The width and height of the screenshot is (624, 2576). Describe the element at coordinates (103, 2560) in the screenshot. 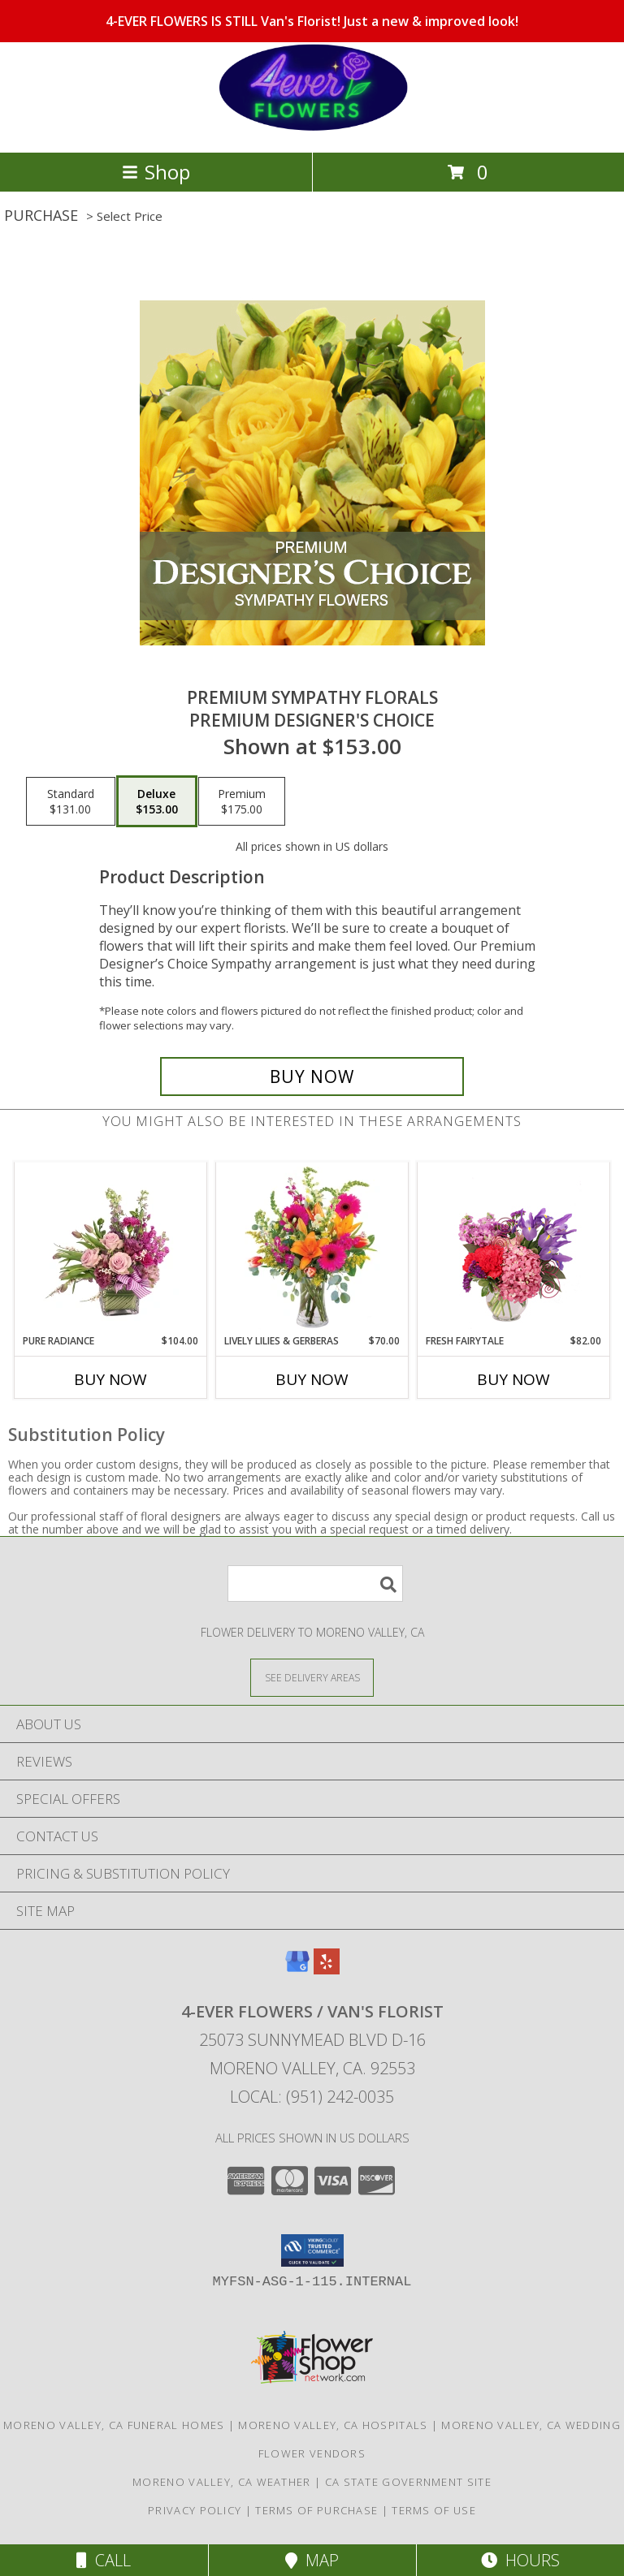

I see `Call [Click to Call]` at that location.